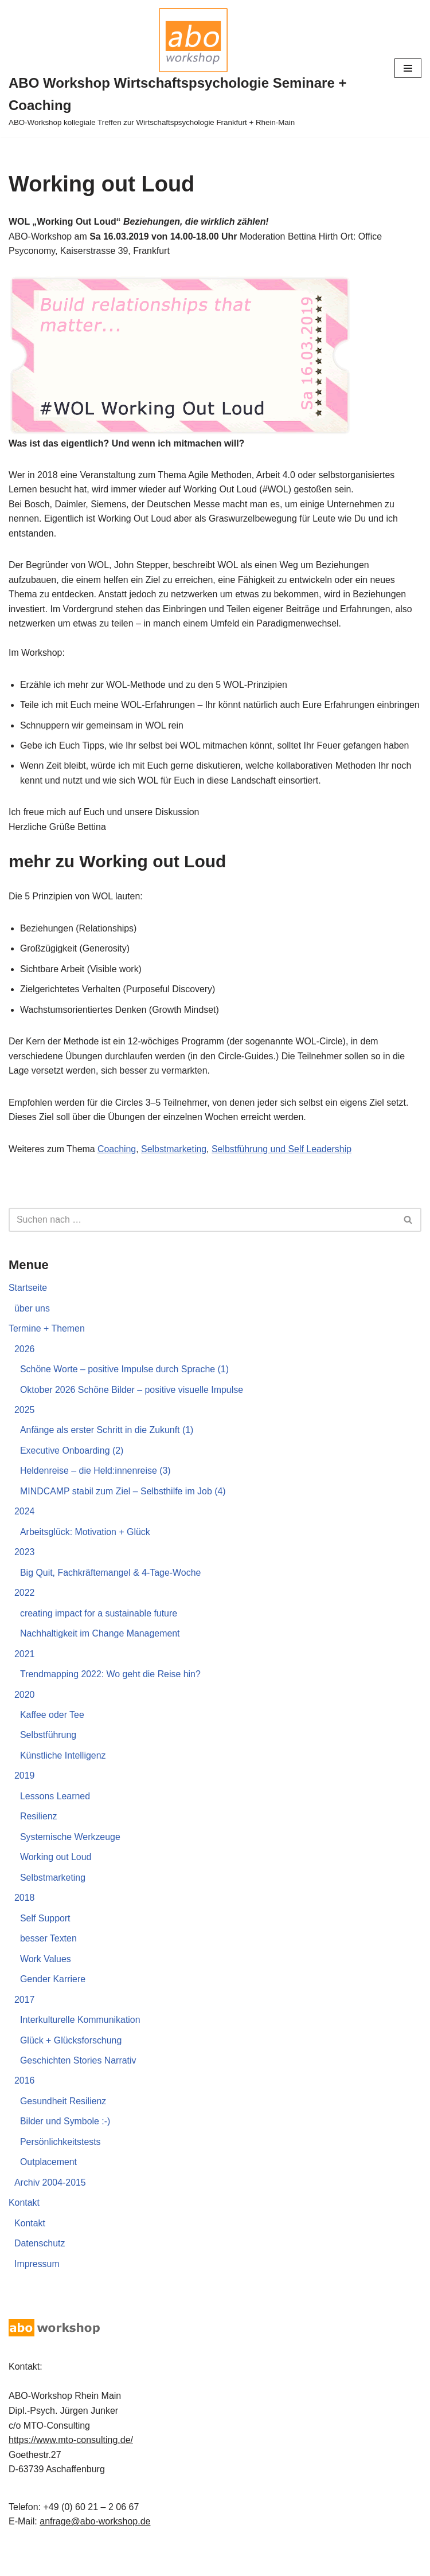 Image resolution: width=430 pixels, height=2576 pixels. Describe the element at coordinates (175, 1165) in the screenshot. I see `Selbstmarketing` at that location.